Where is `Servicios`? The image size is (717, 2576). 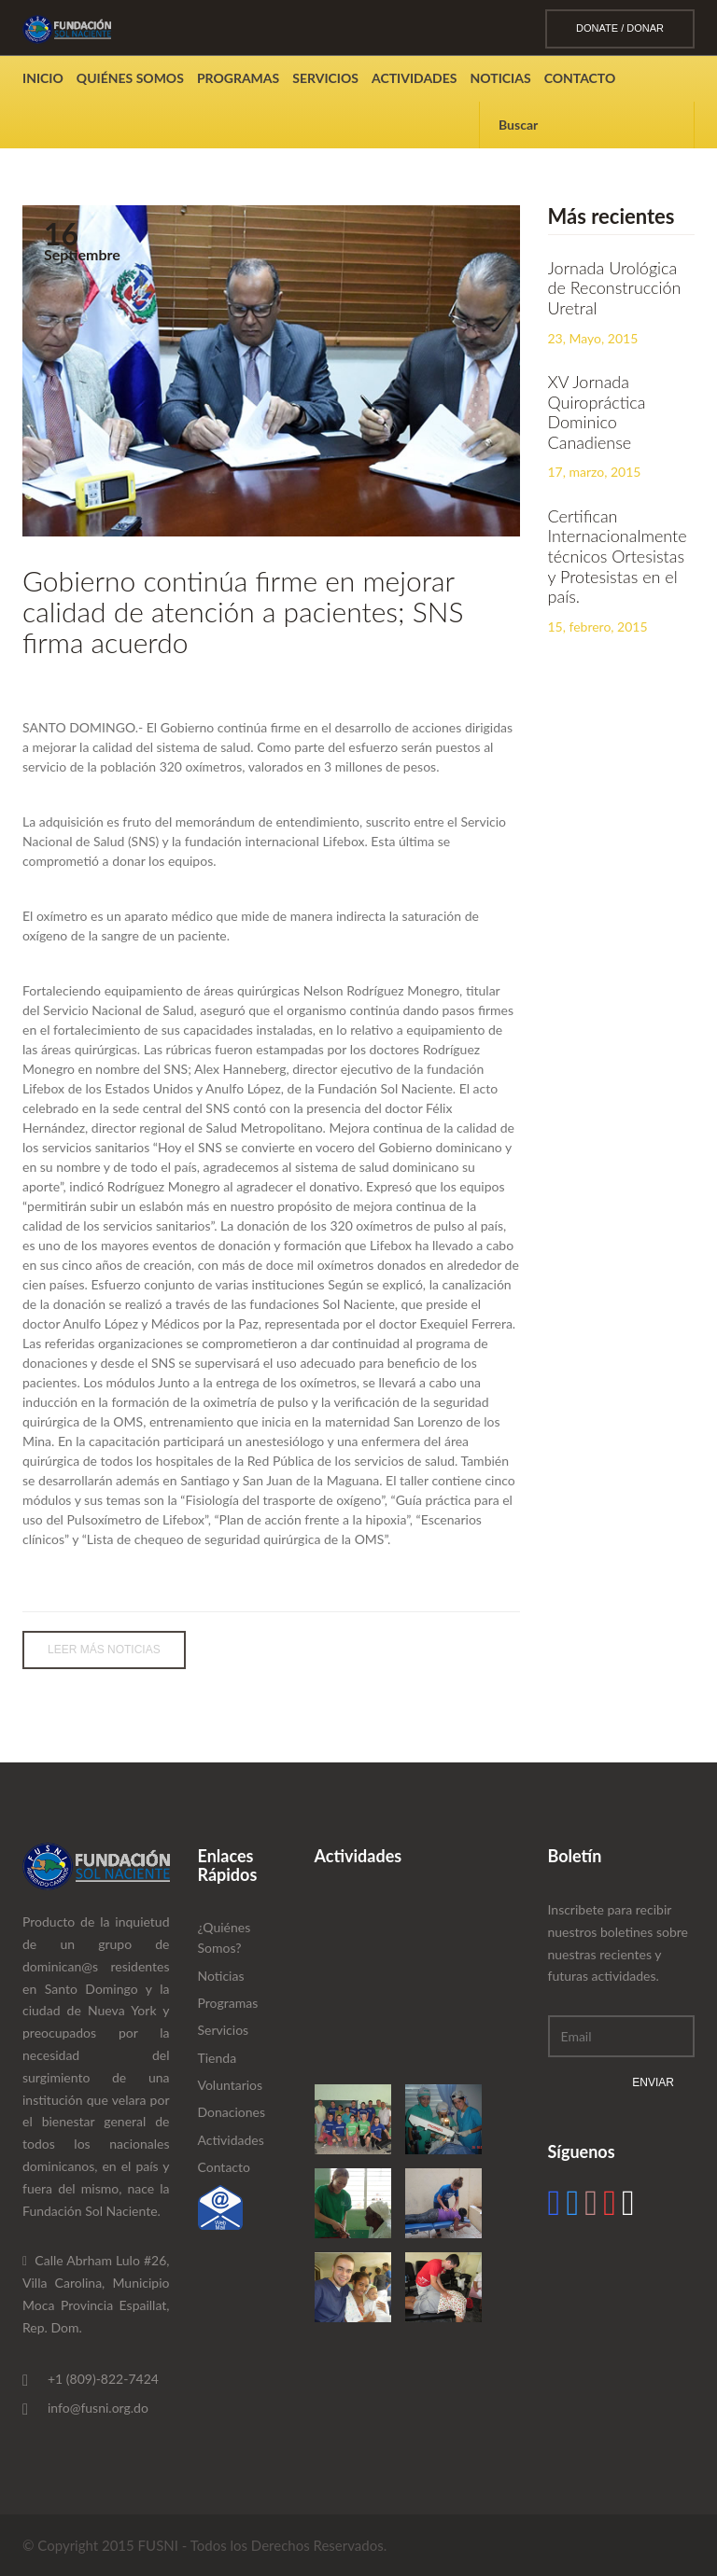 Servicios is located at coordinates (325, 78).